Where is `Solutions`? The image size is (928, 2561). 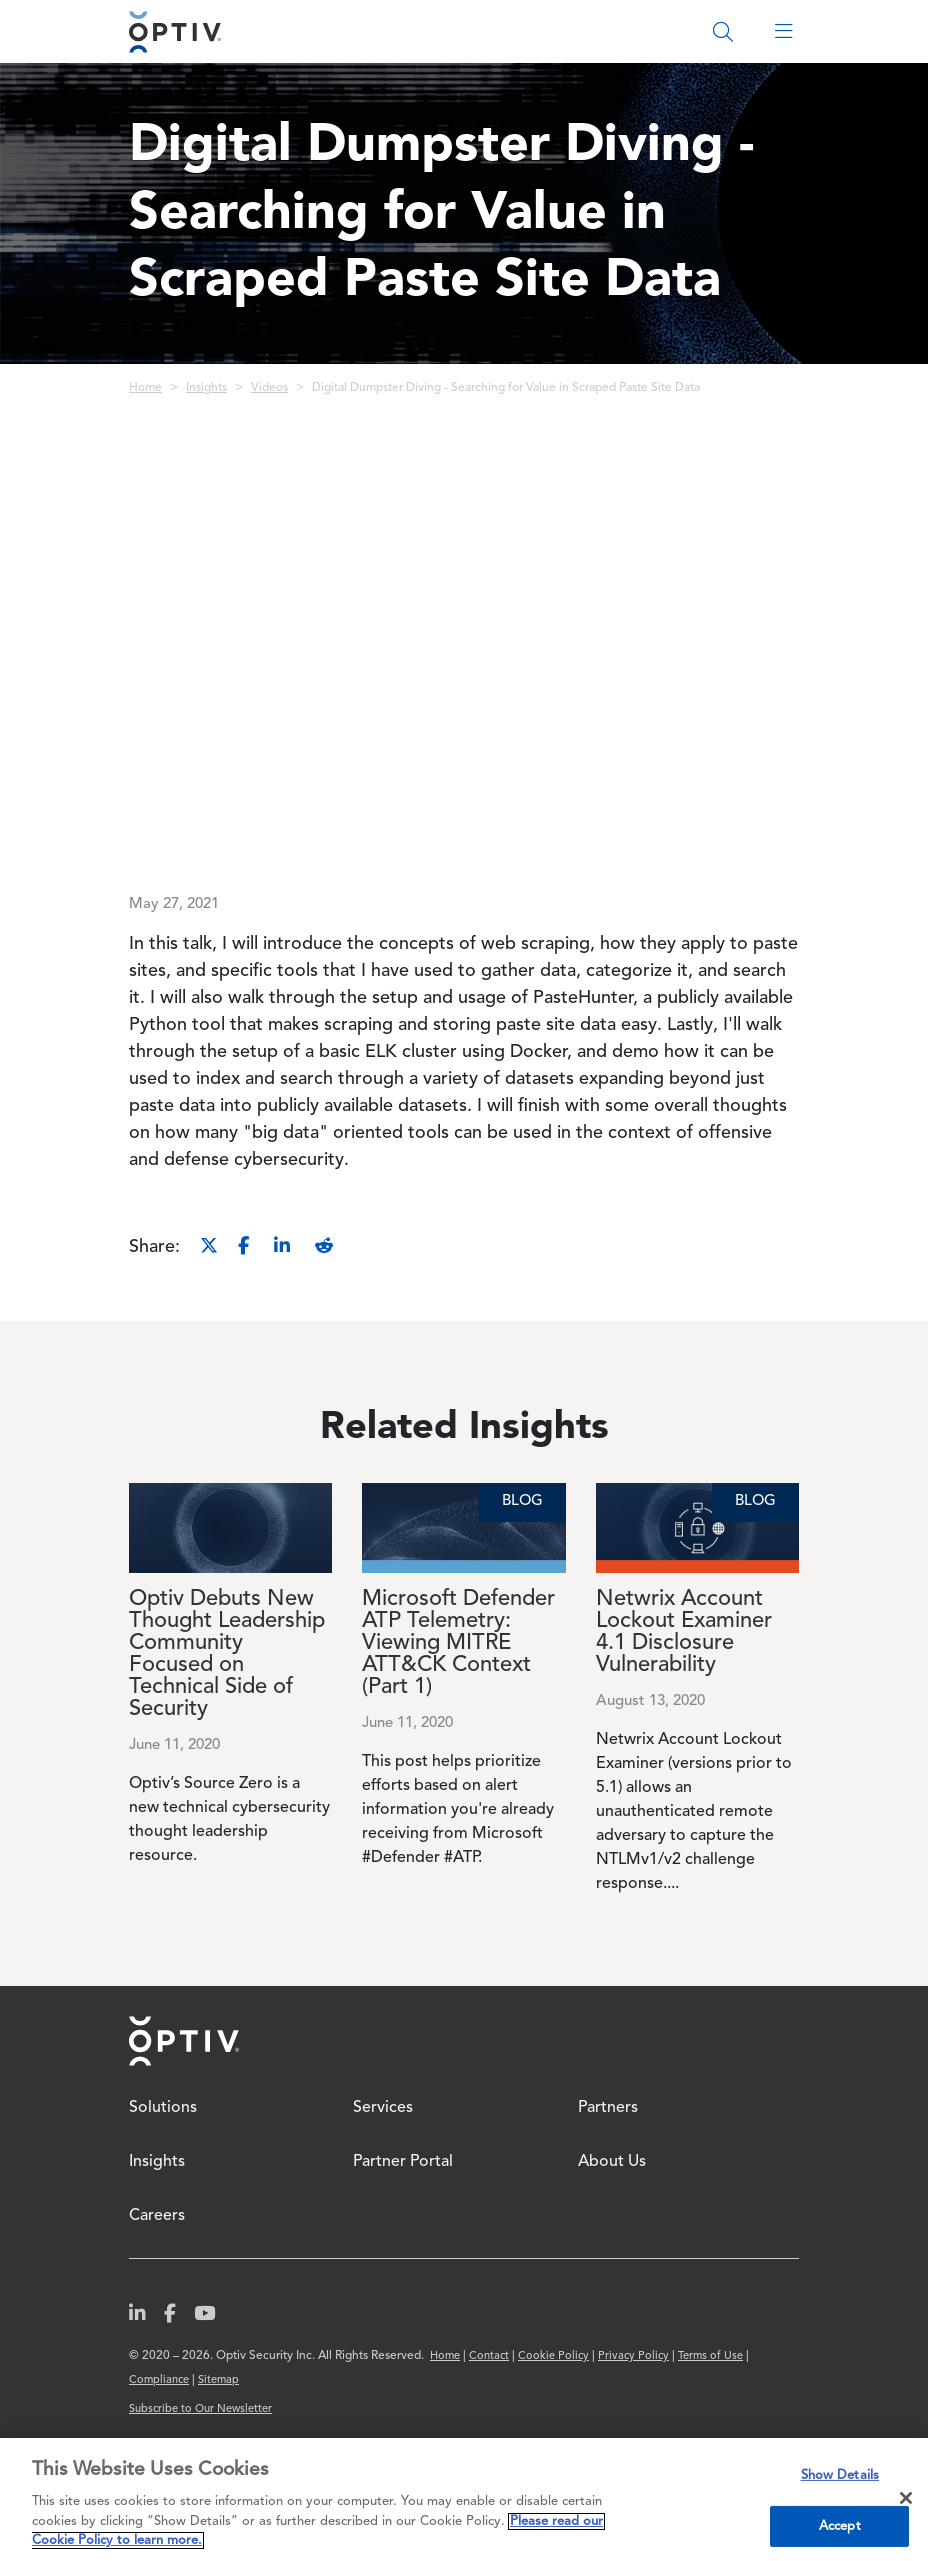 Solutions is located at coordinates (163, 2108).